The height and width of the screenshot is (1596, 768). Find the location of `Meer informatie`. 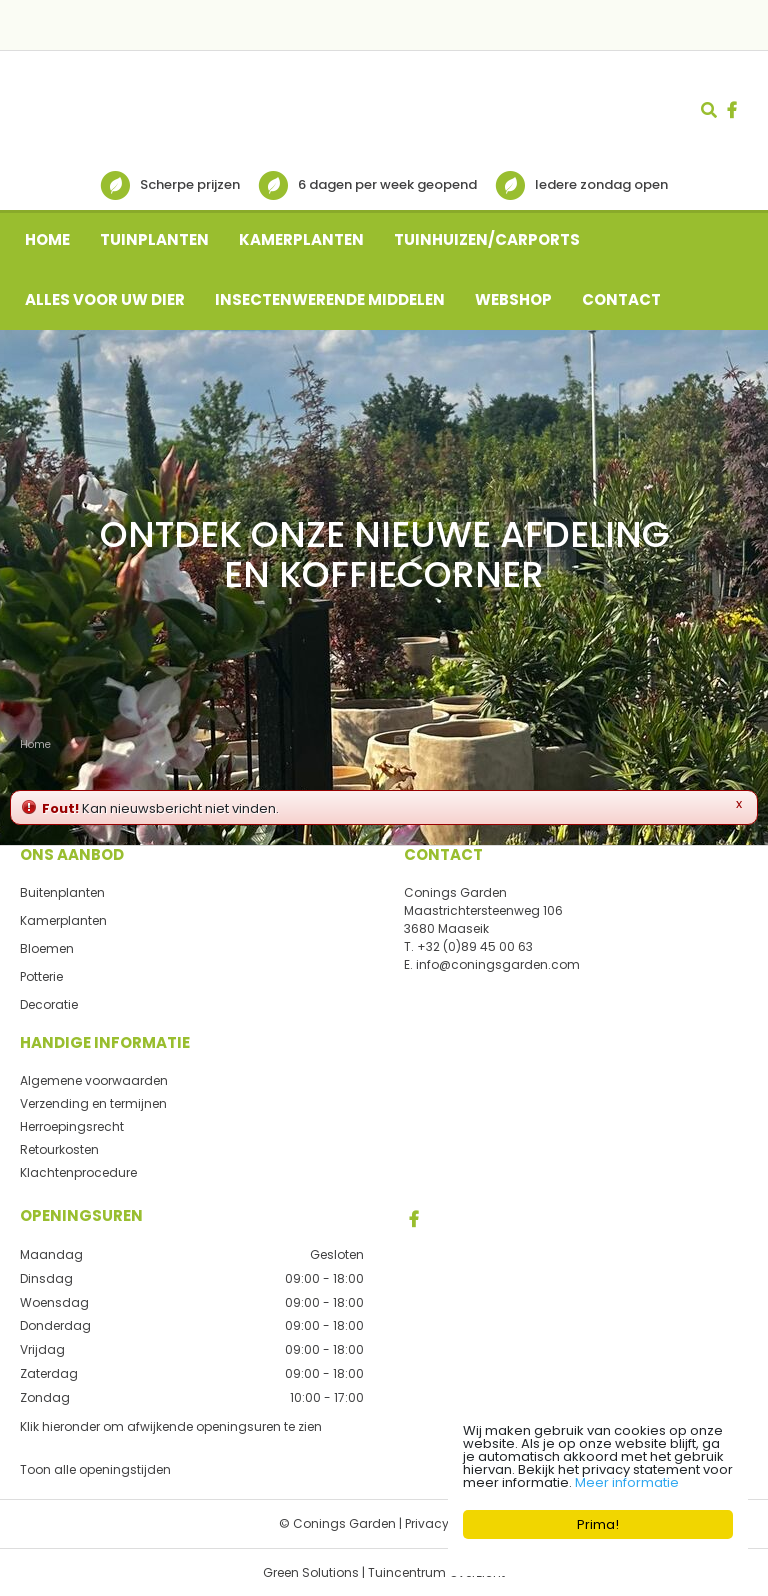

Meer informatie is located at coordinates (627, 1482).